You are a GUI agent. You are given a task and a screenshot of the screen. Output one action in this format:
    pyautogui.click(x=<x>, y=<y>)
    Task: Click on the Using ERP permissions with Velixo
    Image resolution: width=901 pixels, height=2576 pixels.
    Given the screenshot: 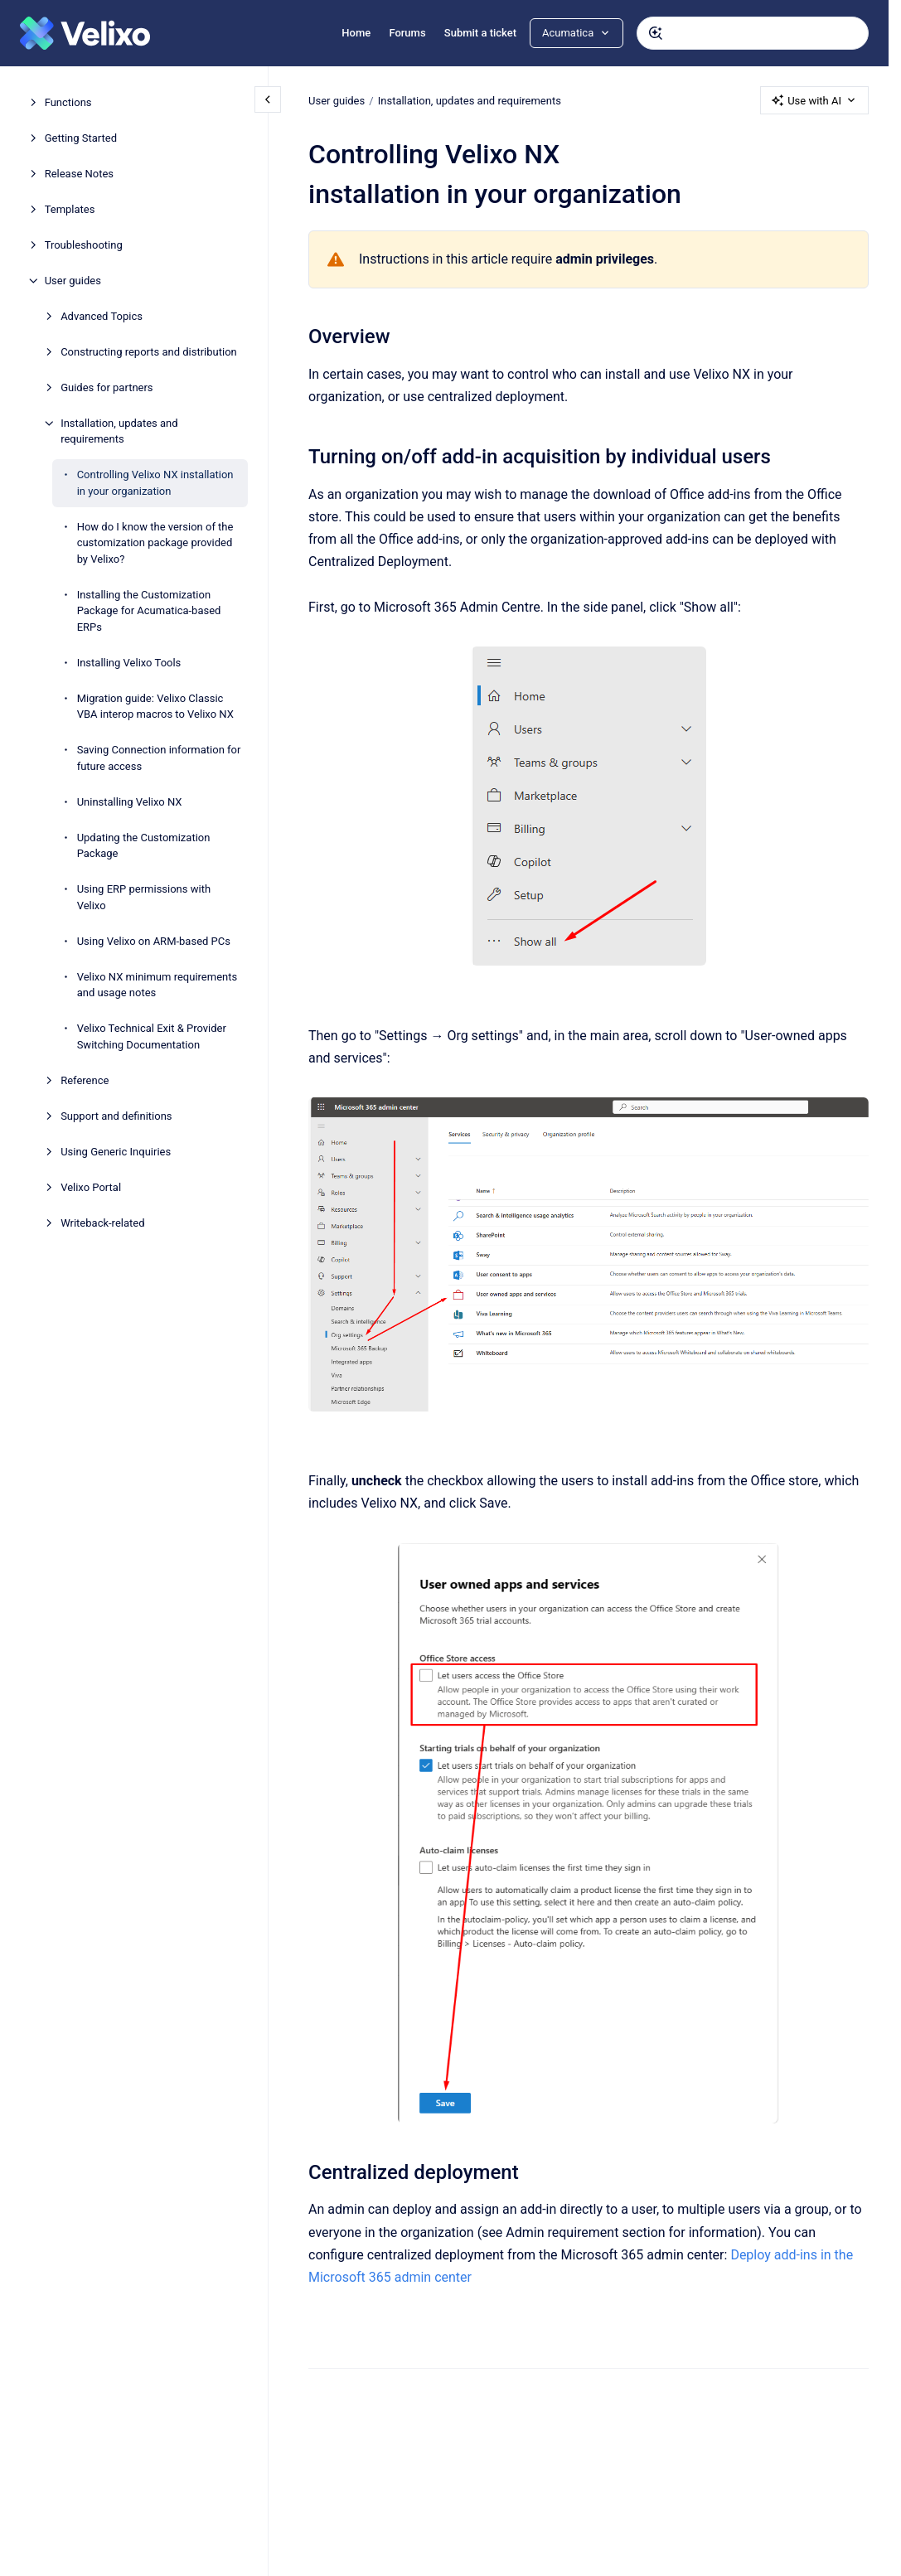 What is the action you would take?
    pyautogui.click(x=144, y=897)
    